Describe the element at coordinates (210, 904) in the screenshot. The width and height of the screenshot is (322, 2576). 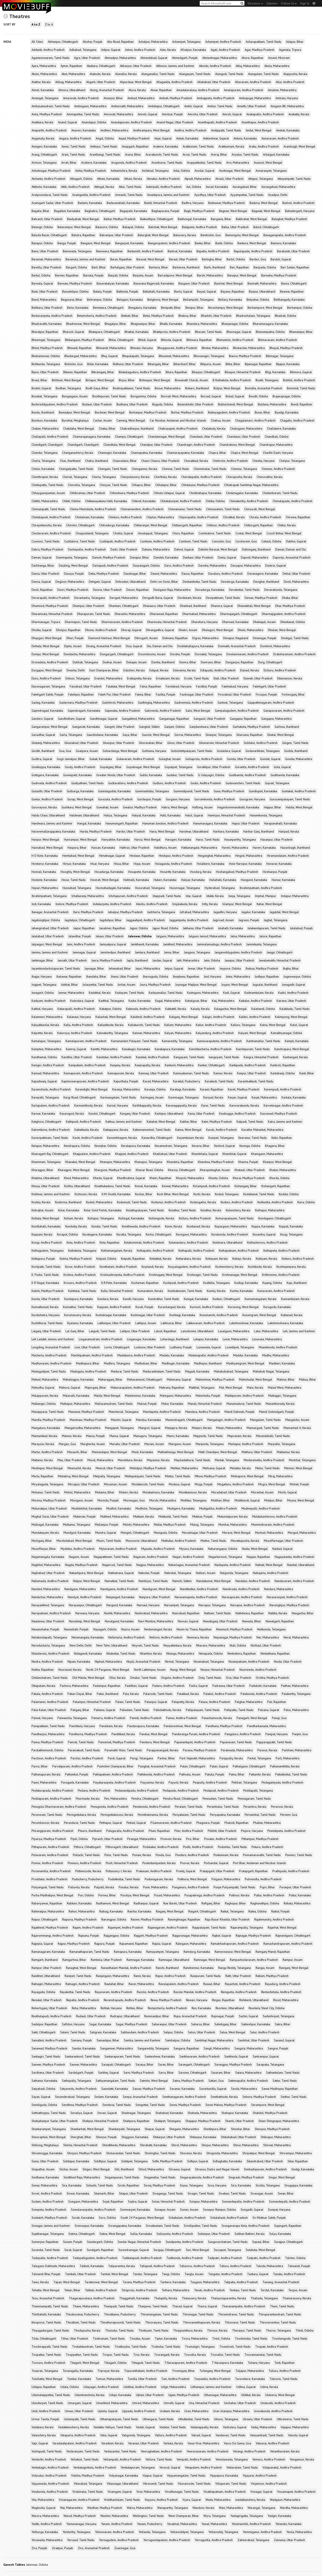
I see `Iritty, Kerala` at that location.